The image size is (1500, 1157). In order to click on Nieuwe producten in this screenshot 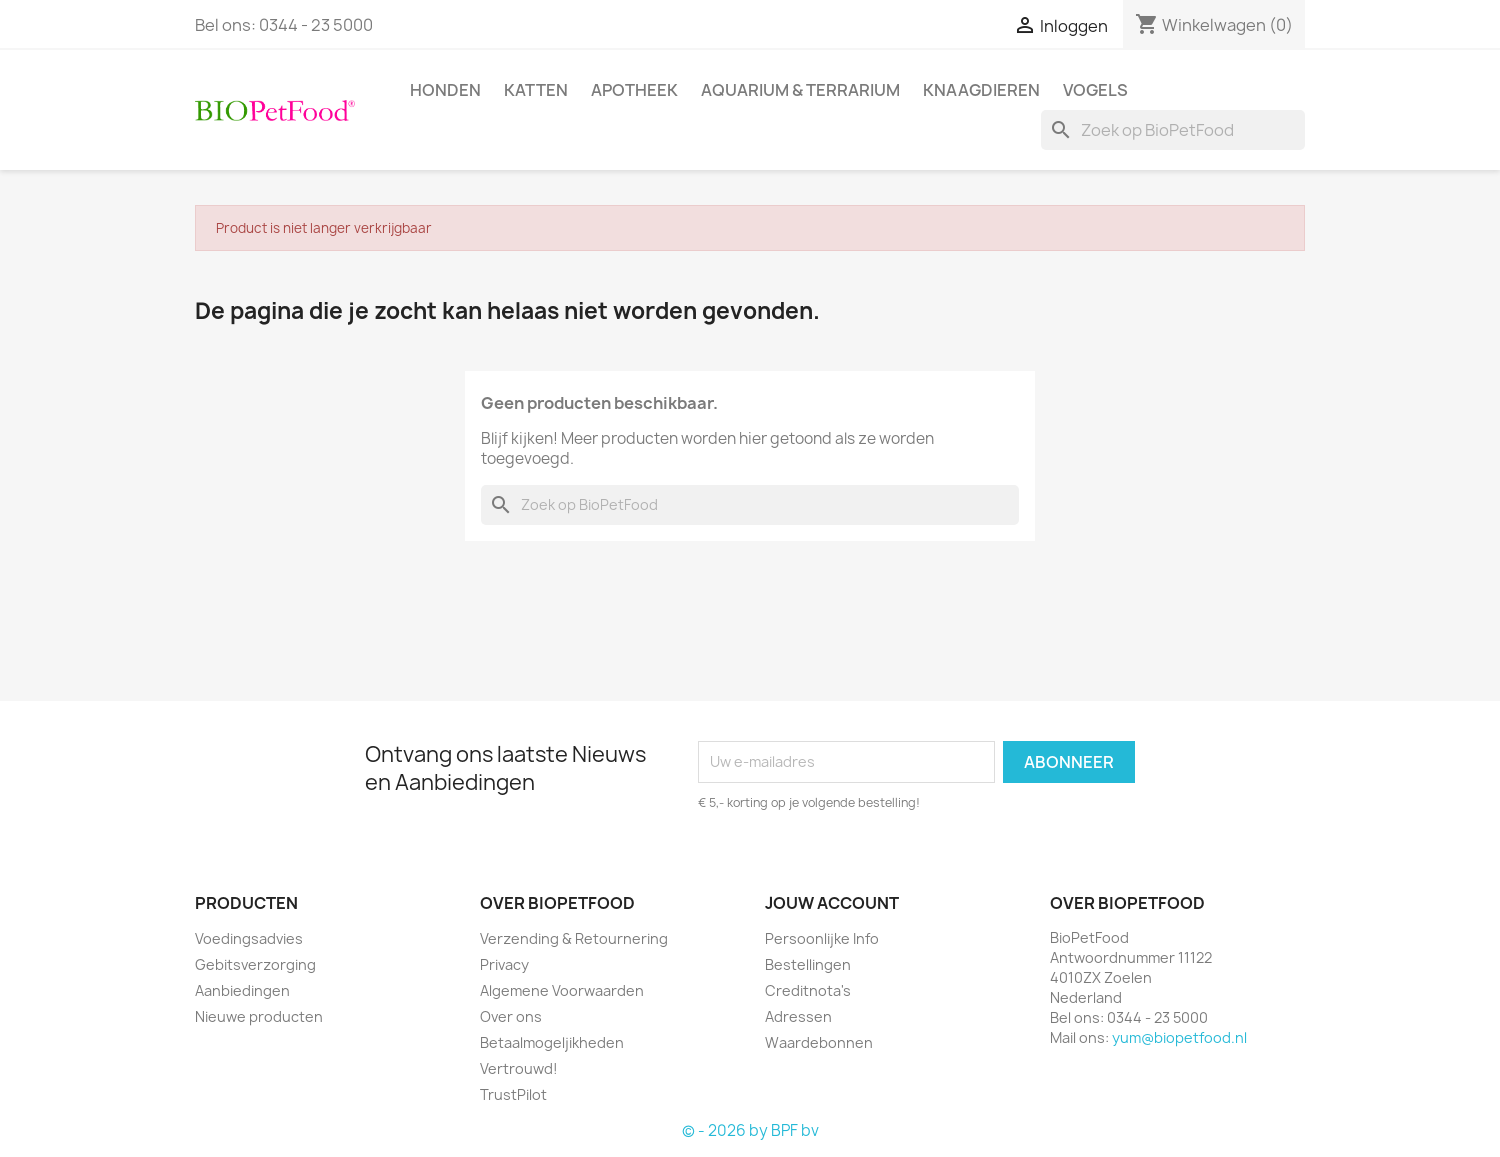, I will do `click(259, 1016)`.